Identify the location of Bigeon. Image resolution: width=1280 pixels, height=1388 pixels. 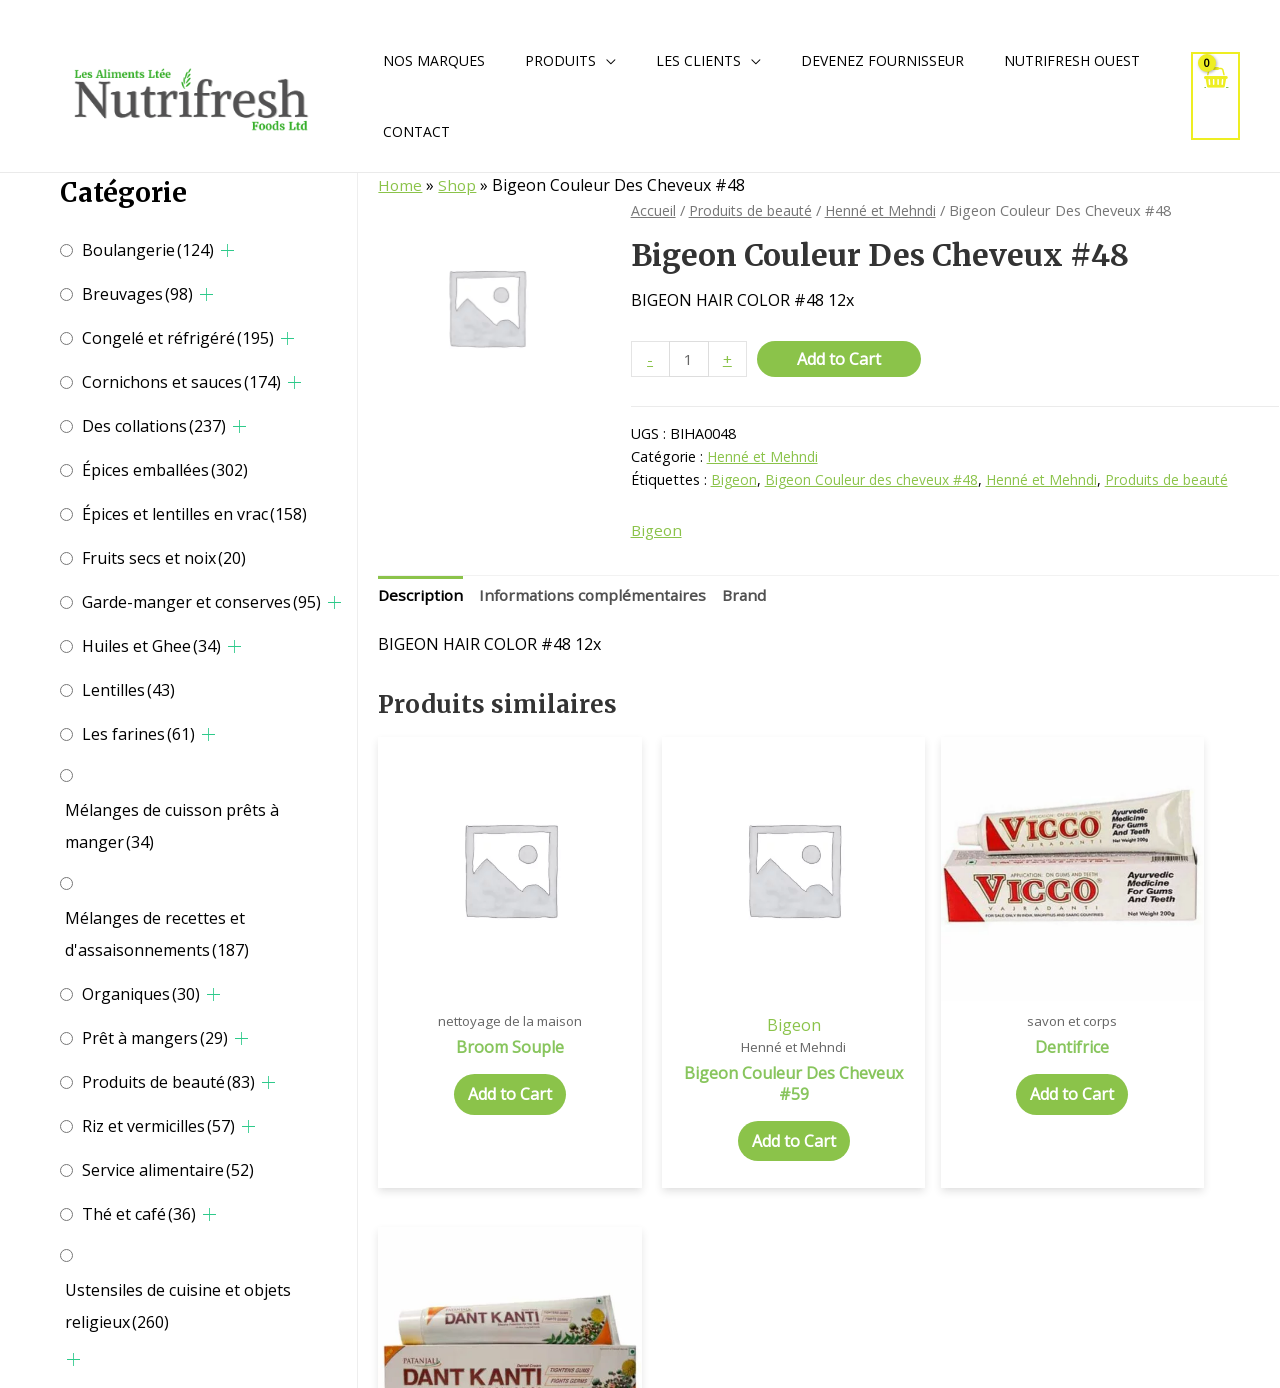
(734, 480).